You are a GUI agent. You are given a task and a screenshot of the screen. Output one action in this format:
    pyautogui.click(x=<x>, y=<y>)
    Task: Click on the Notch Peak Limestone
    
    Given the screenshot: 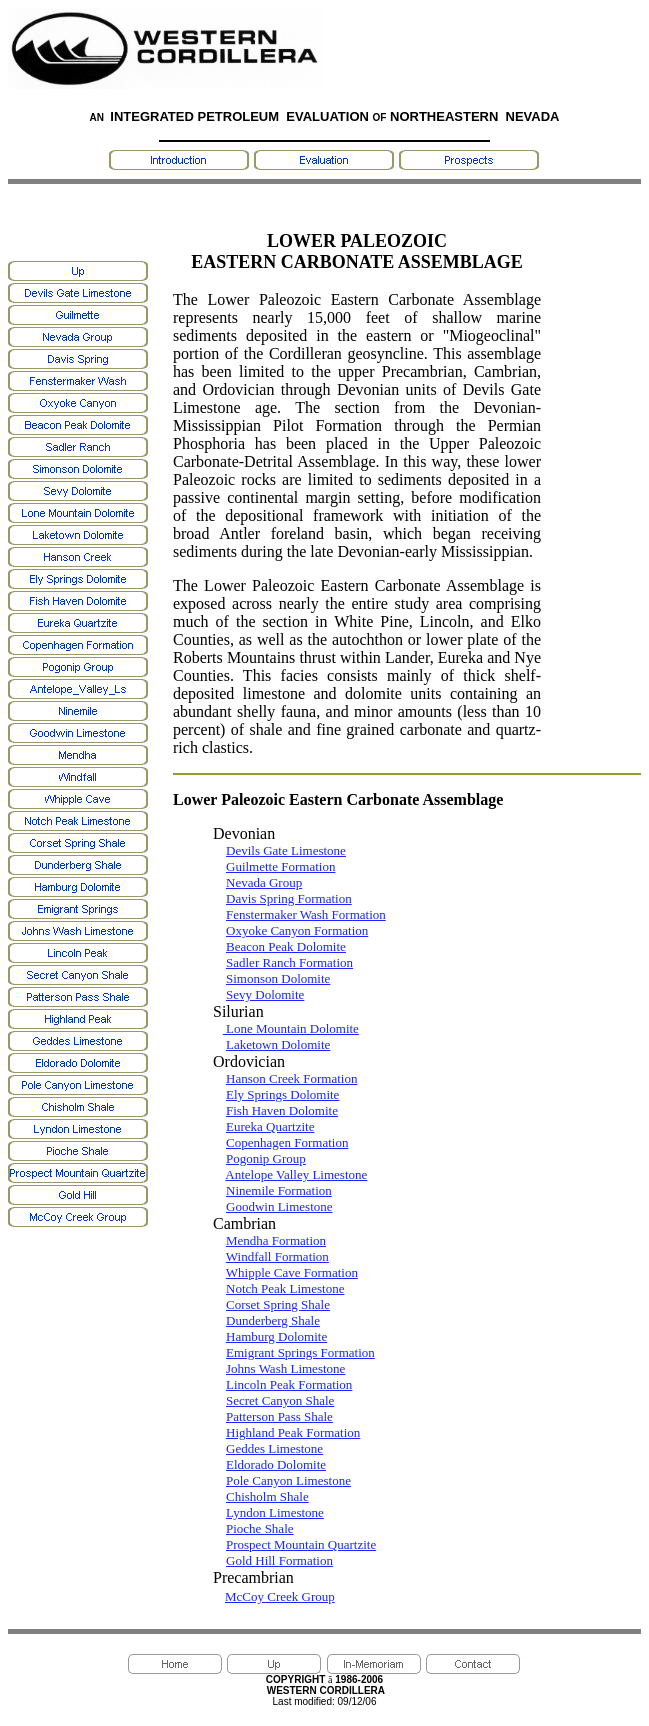 What is the action you would take?
    pyautogui.click(x=285, y=1288)
    